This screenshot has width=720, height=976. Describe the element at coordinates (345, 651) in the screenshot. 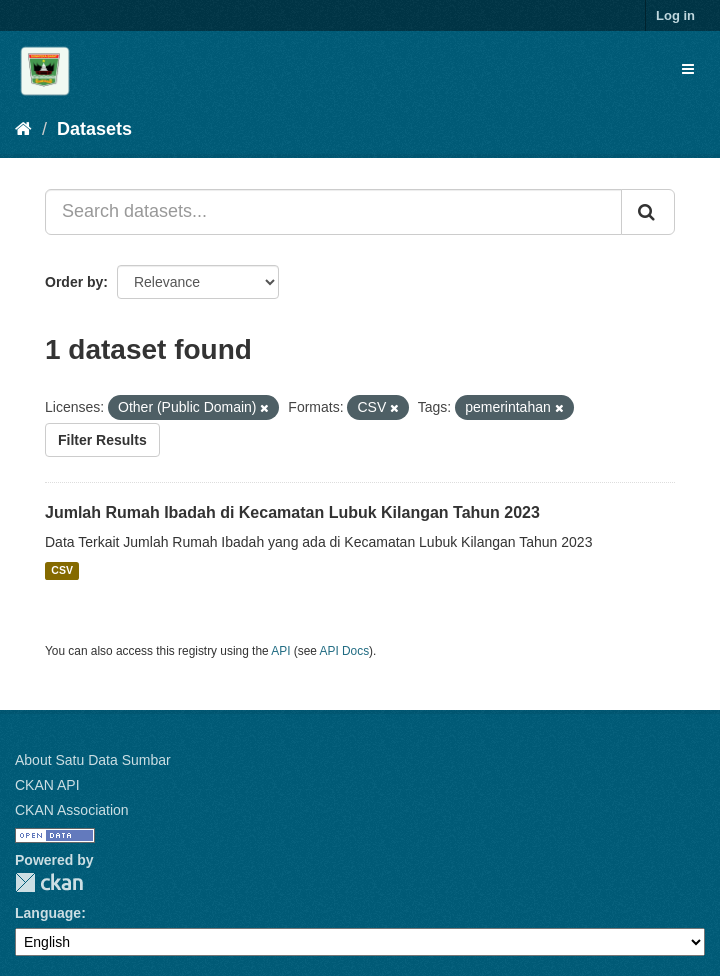

I see `API Docs` at that location.